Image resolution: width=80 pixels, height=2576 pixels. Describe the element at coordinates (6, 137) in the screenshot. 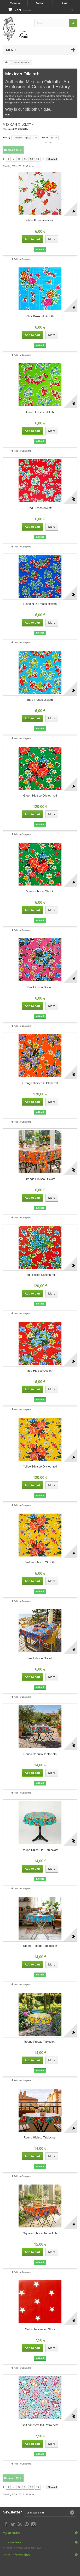

I see `Sort by` at that location.